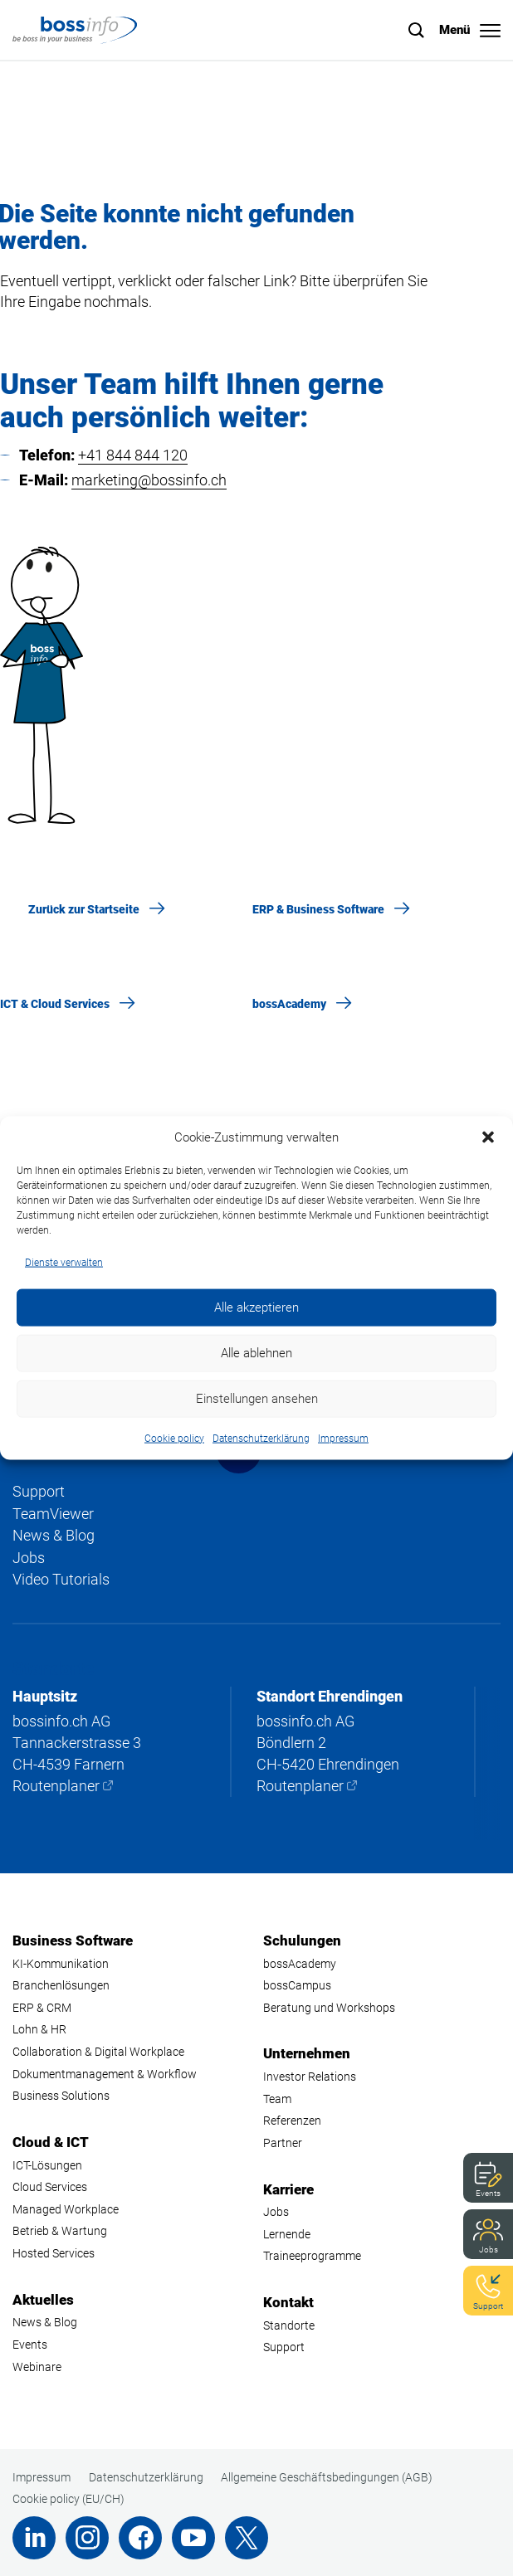  What do you see at coordinates (246, 2537) in the screenshot?
I see `Twitter` at bounding box center [246, 2537].